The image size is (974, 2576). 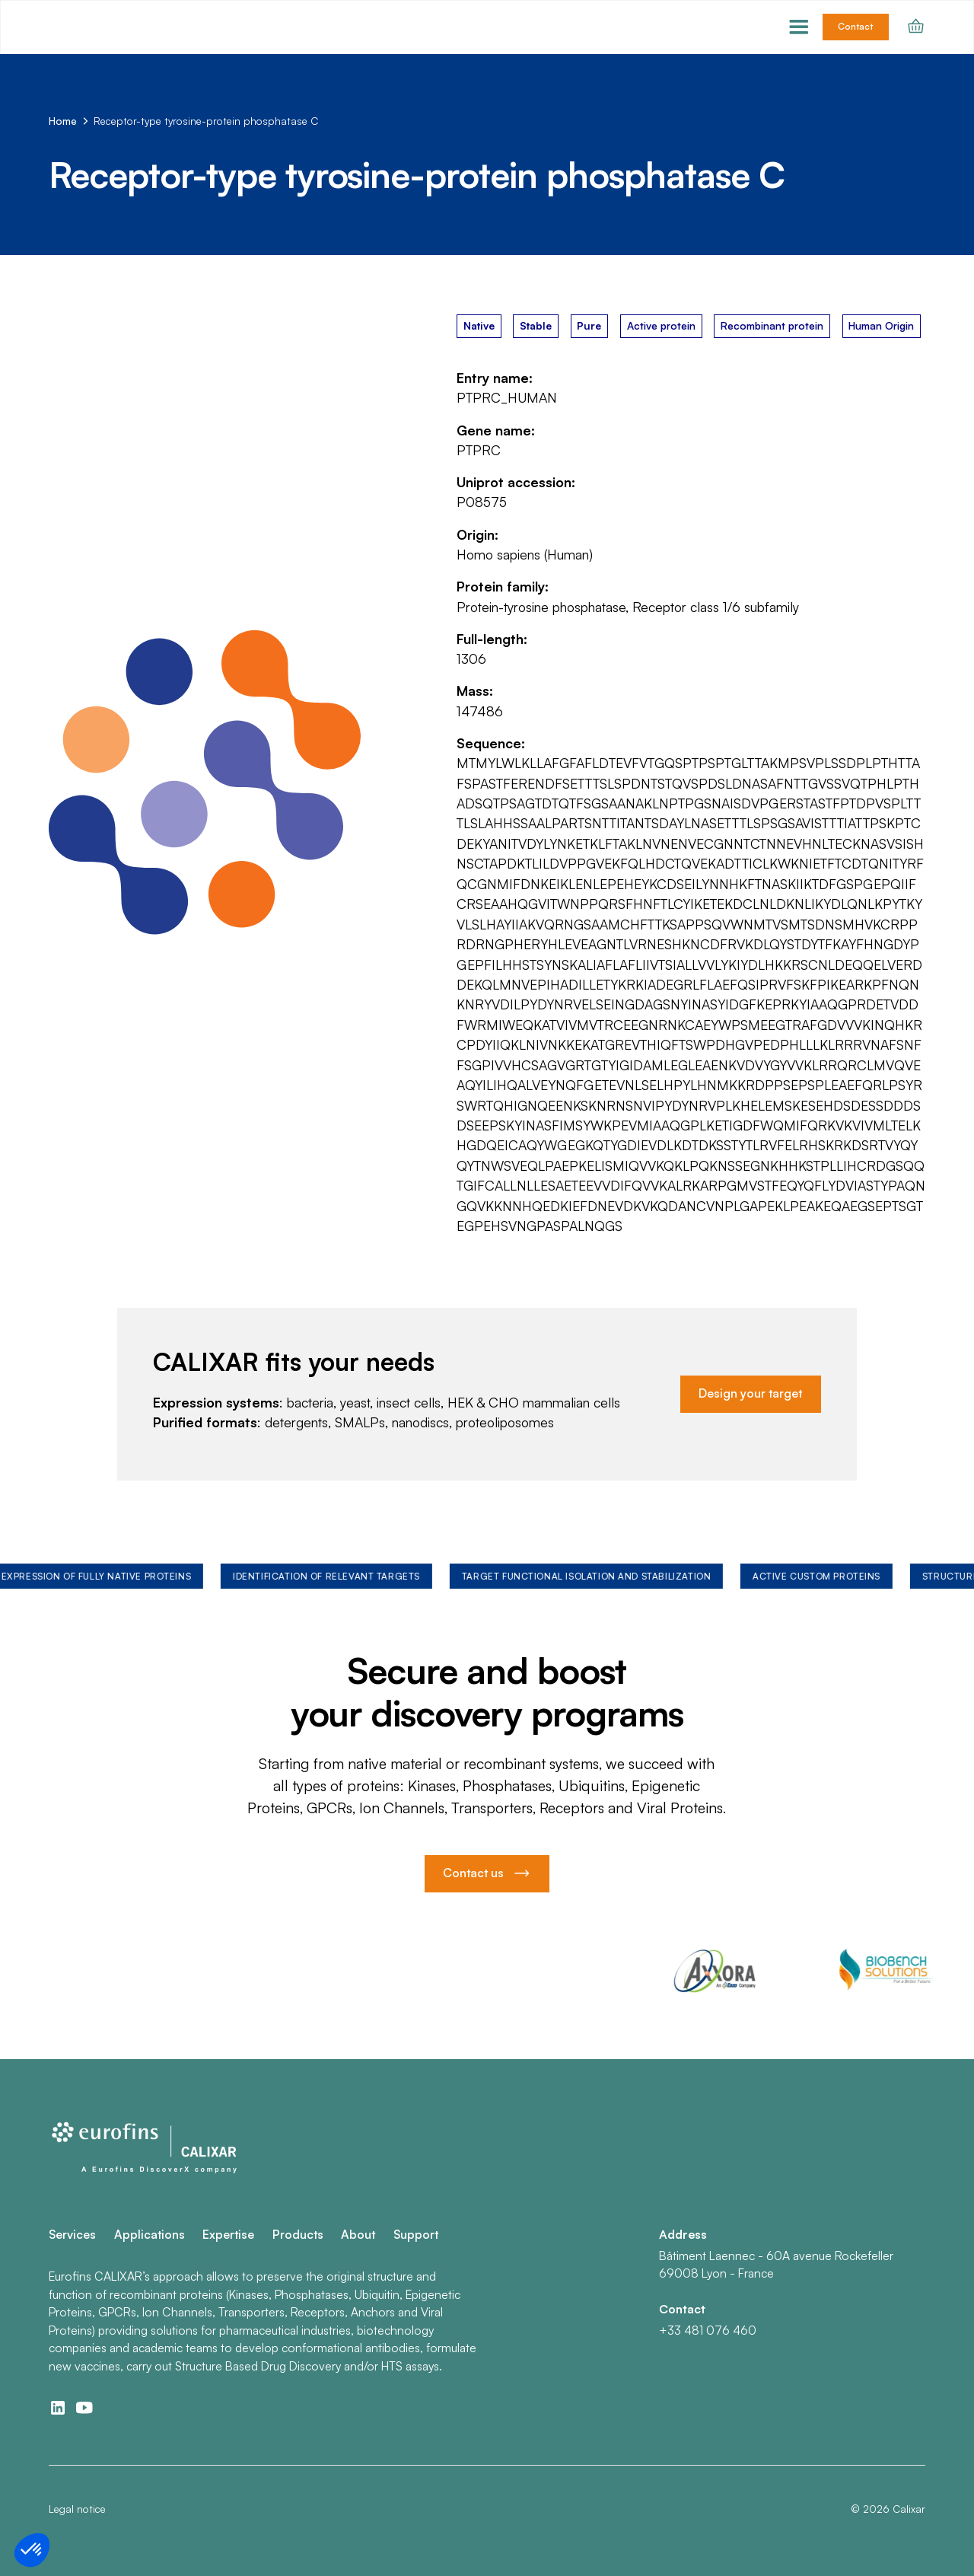 What do you see at coordinates (77, 2508) in the screenshot?
I see `Legal notice` at bounding box center [77, 2508].